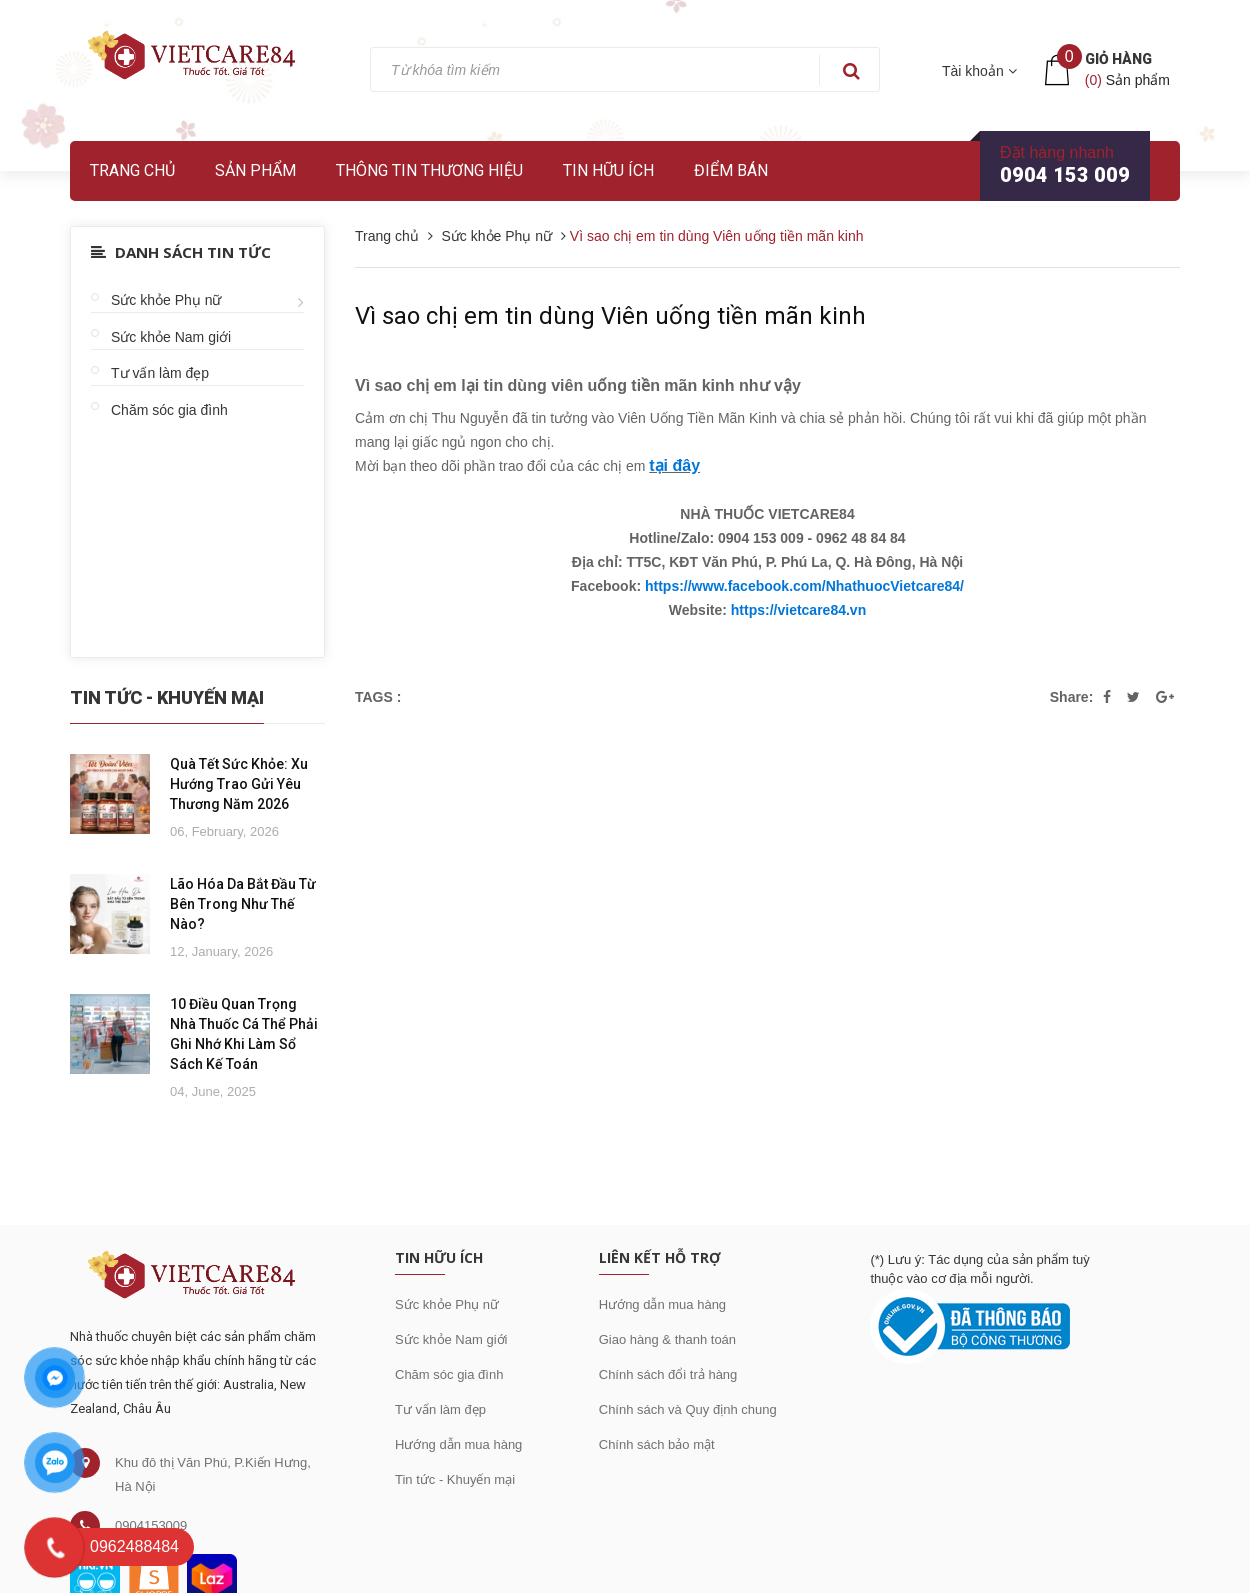 Image resolution: width=1250 pixels, height=1593 pixels. I want to click on Chính sách bảo mật, so click(657, 1444).